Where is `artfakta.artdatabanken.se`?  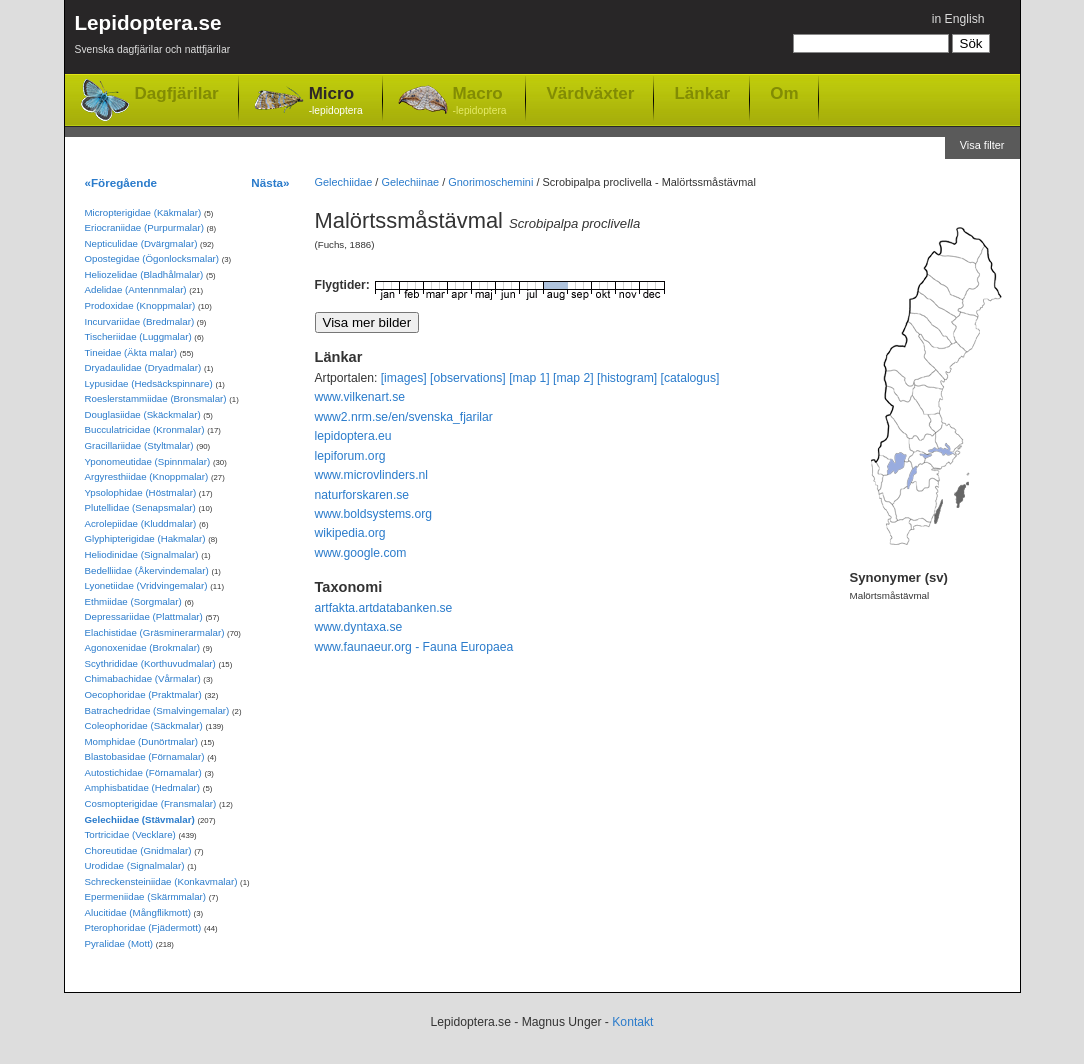
artfakta.artdatabanken.se is located at coordinates (384, 608).